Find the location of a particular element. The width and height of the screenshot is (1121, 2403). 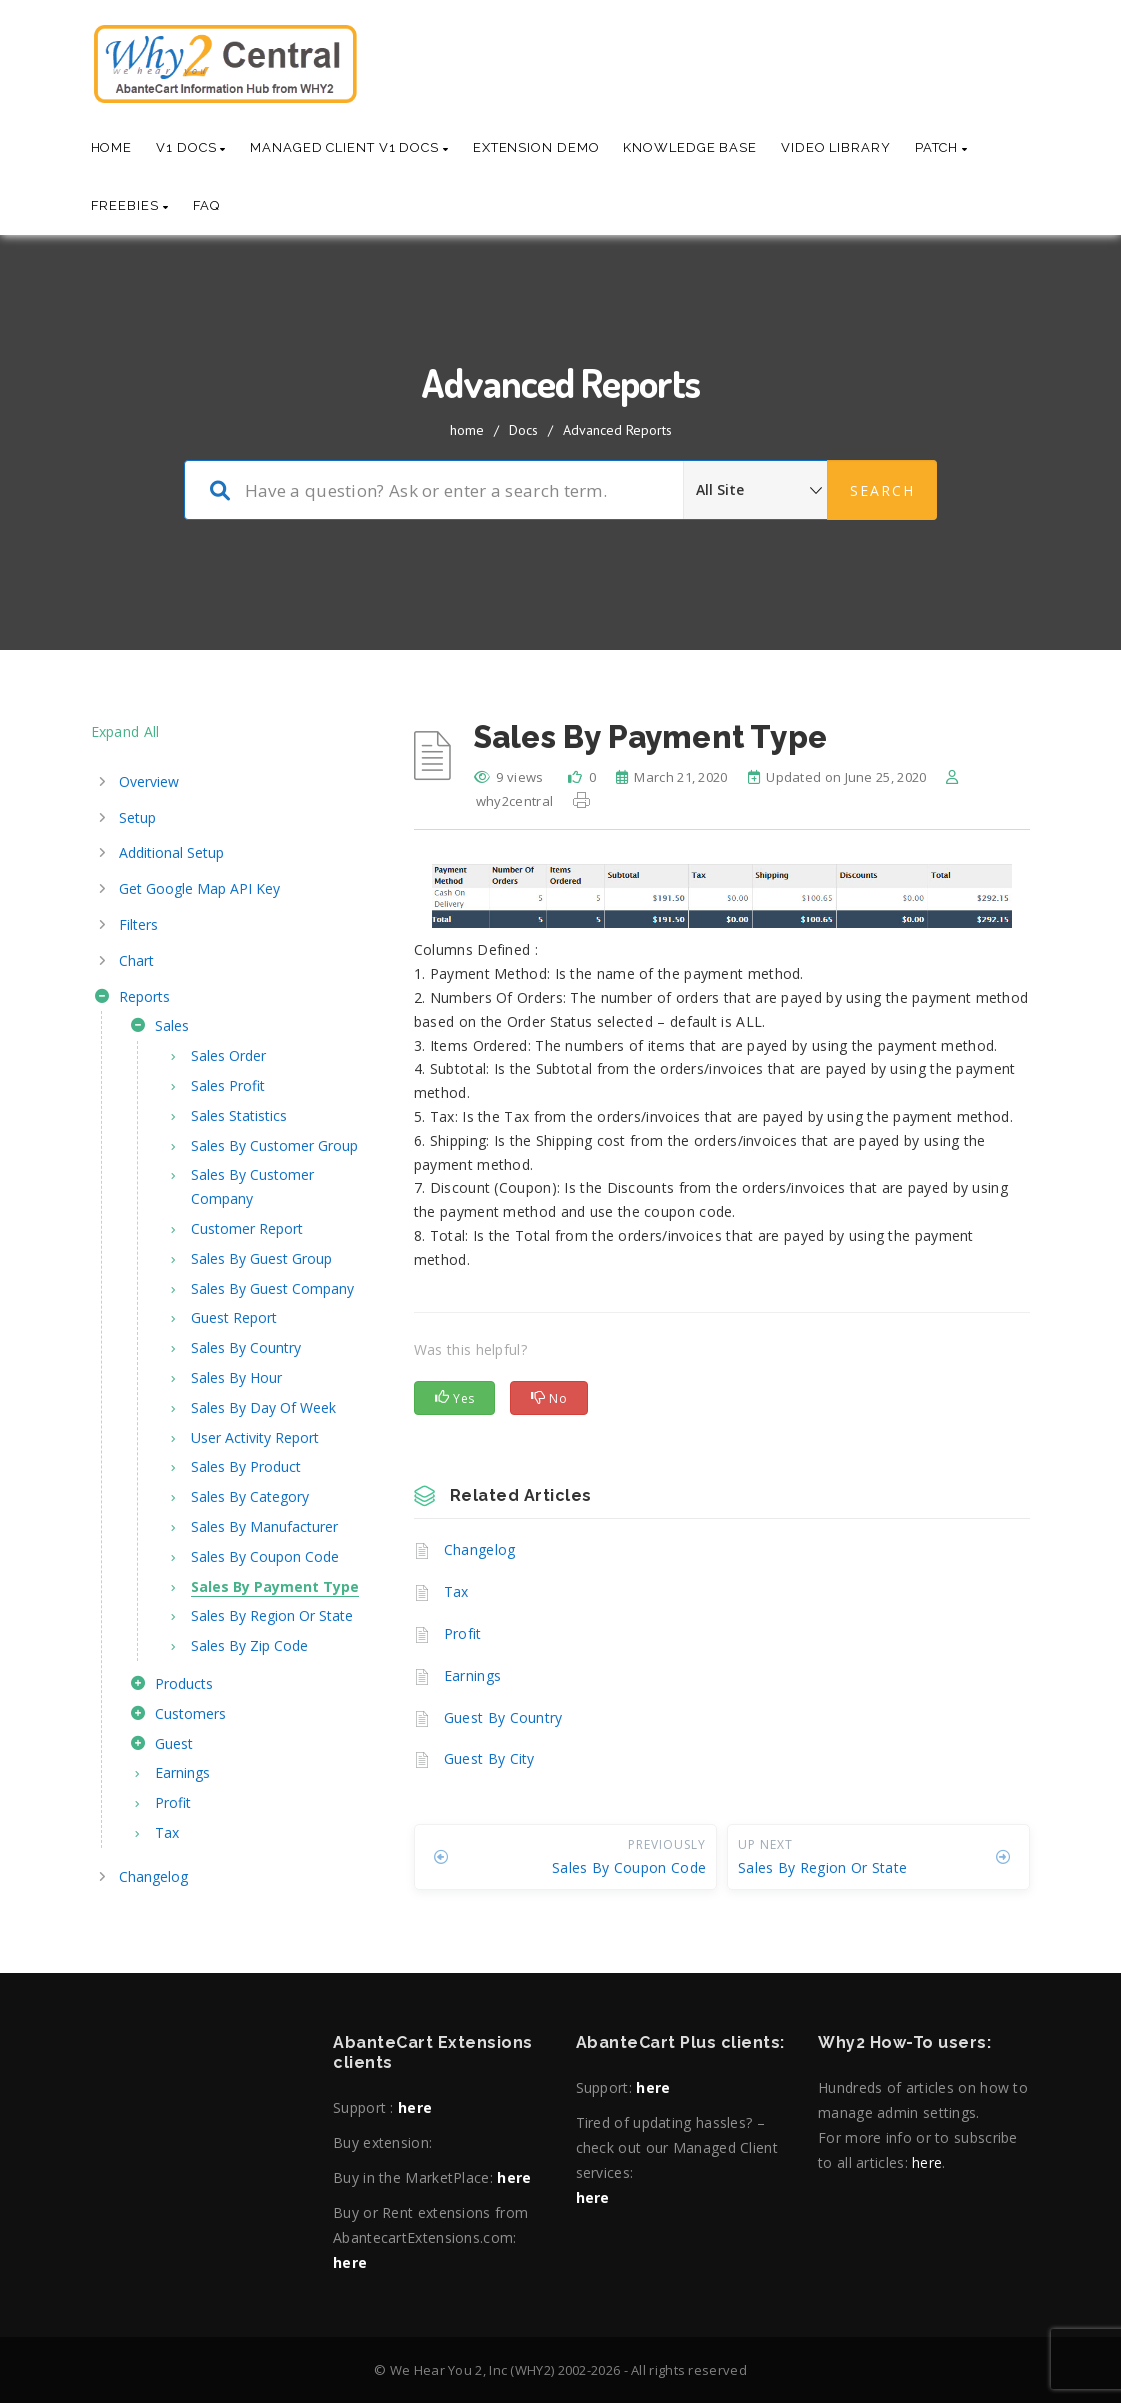

Extension Demo is located at coordinates (536, 147).